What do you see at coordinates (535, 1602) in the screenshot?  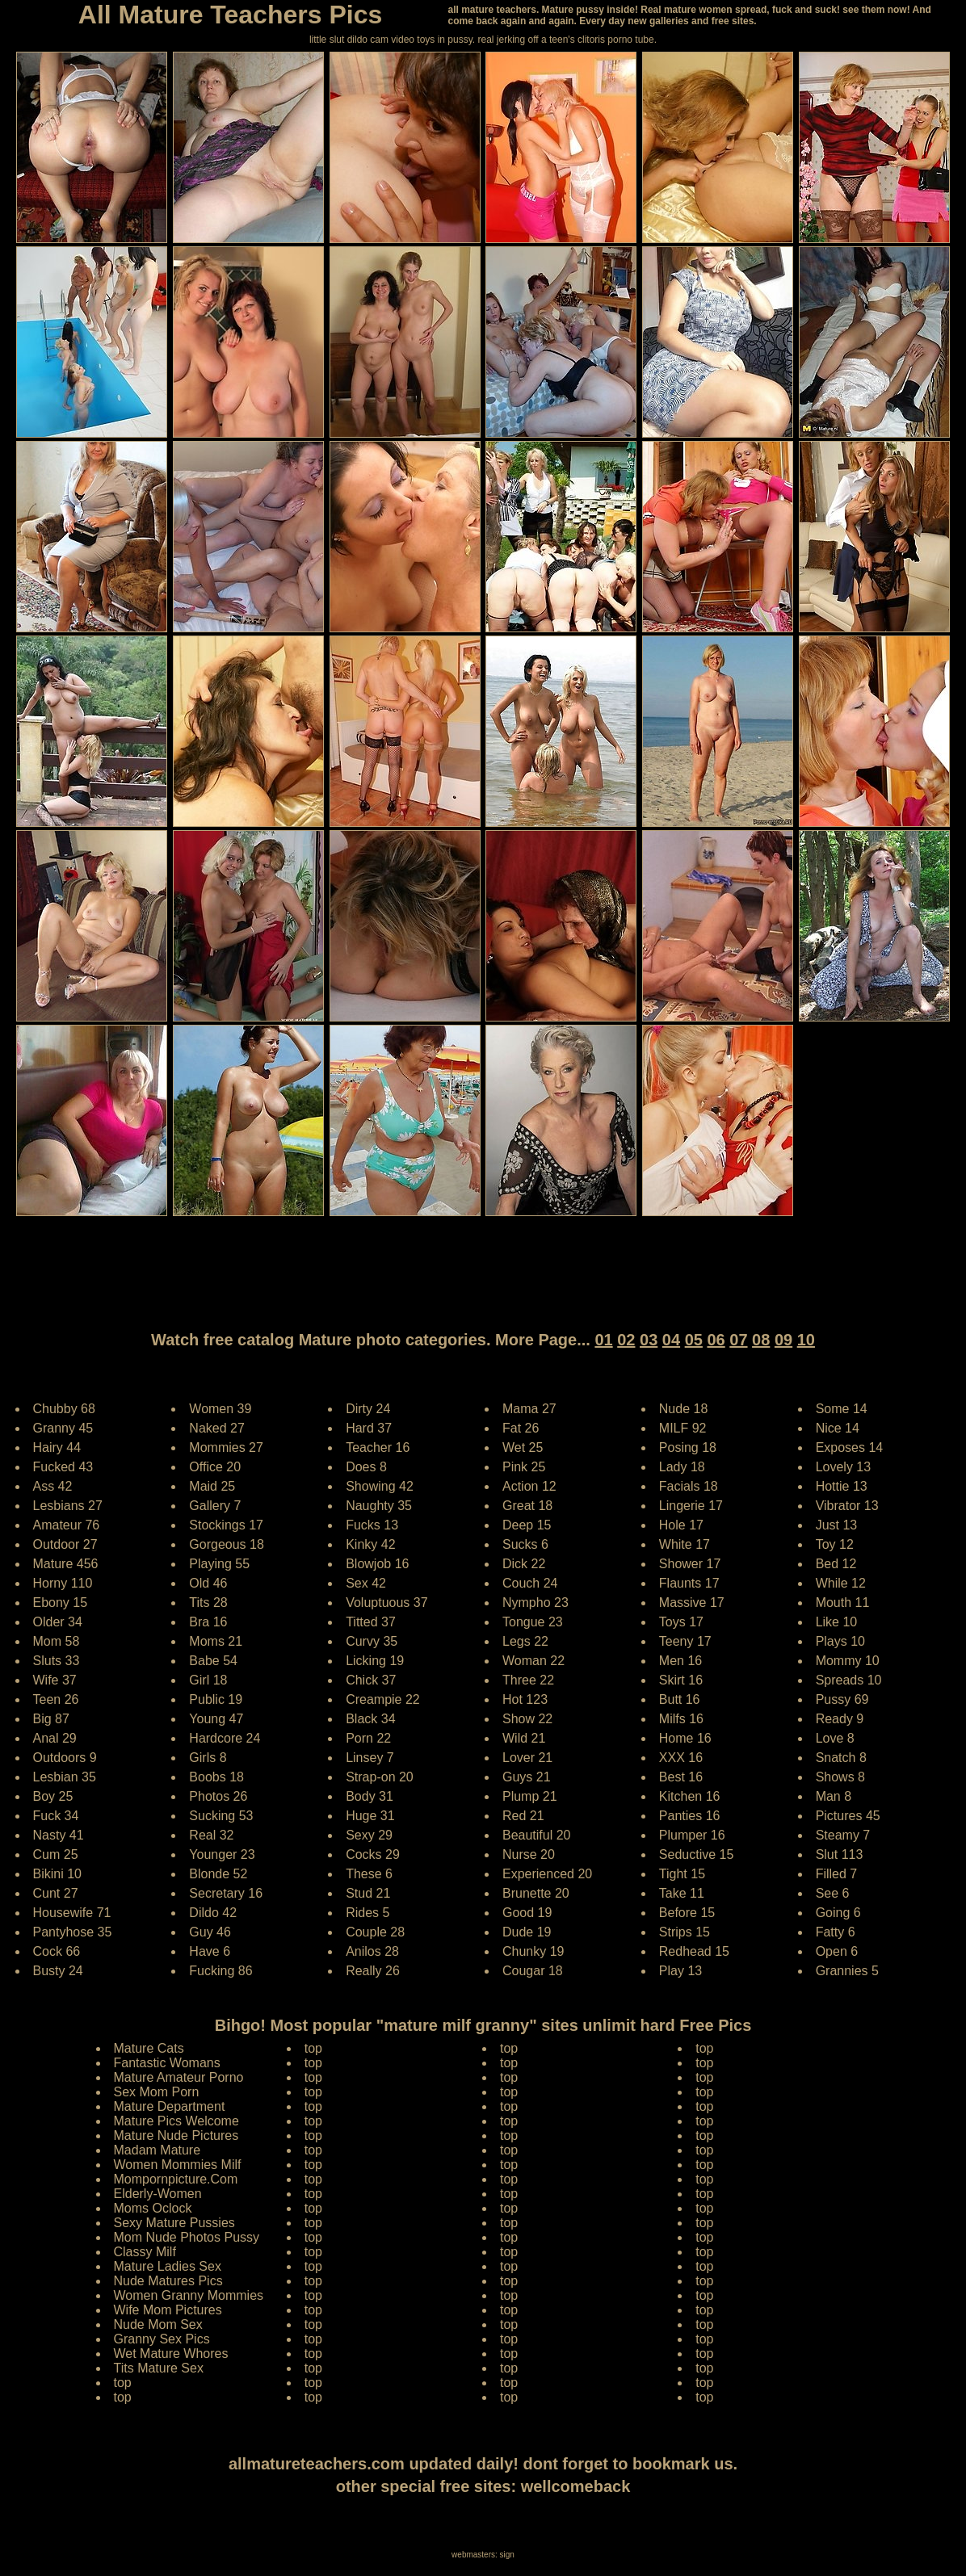 I see `Nympho 23` at bounding box center [535, 1602].